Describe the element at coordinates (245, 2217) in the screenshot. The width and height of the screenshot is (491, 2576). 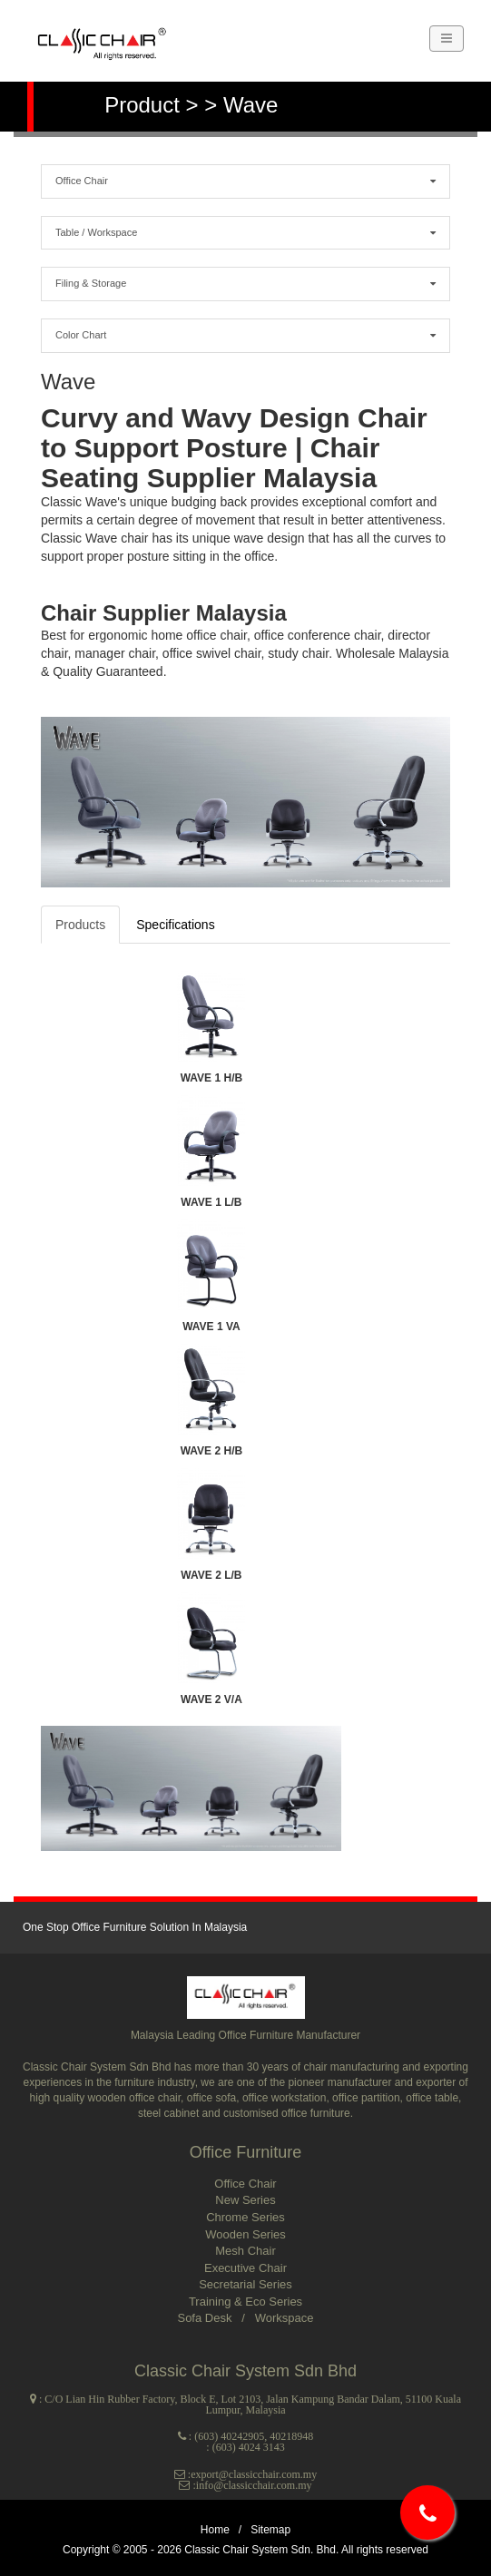
I see `Chrome Series` at that location.